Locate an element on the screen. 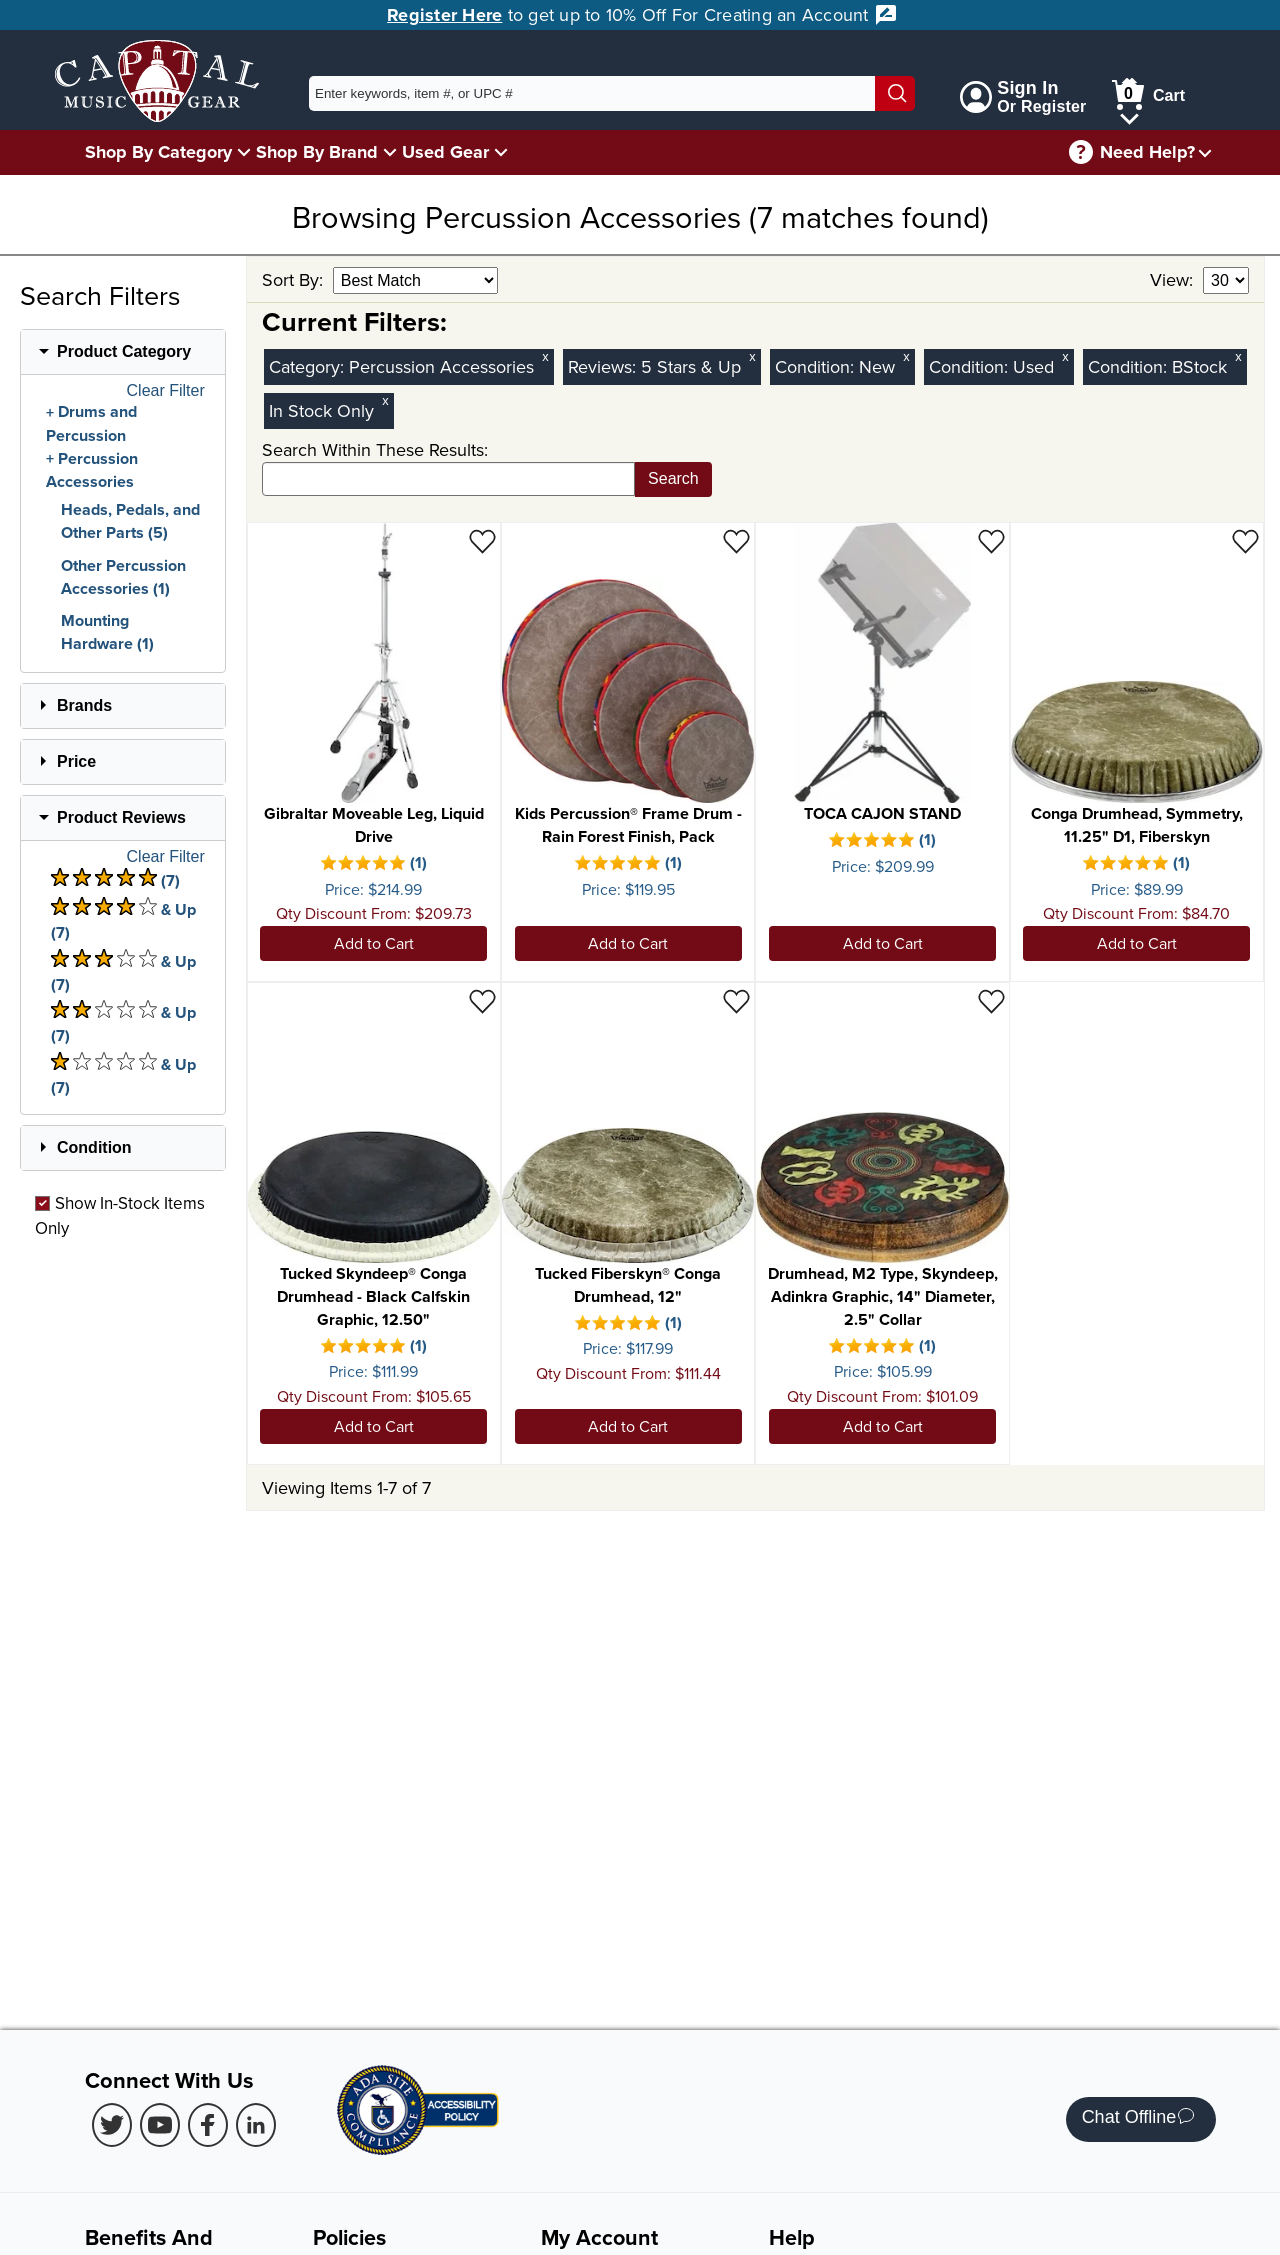  & Up (7) [There are 7 & Upproduct reviews at 2 stars. Select to view 2 star & Up products] is located at coordinates (123, 1023).